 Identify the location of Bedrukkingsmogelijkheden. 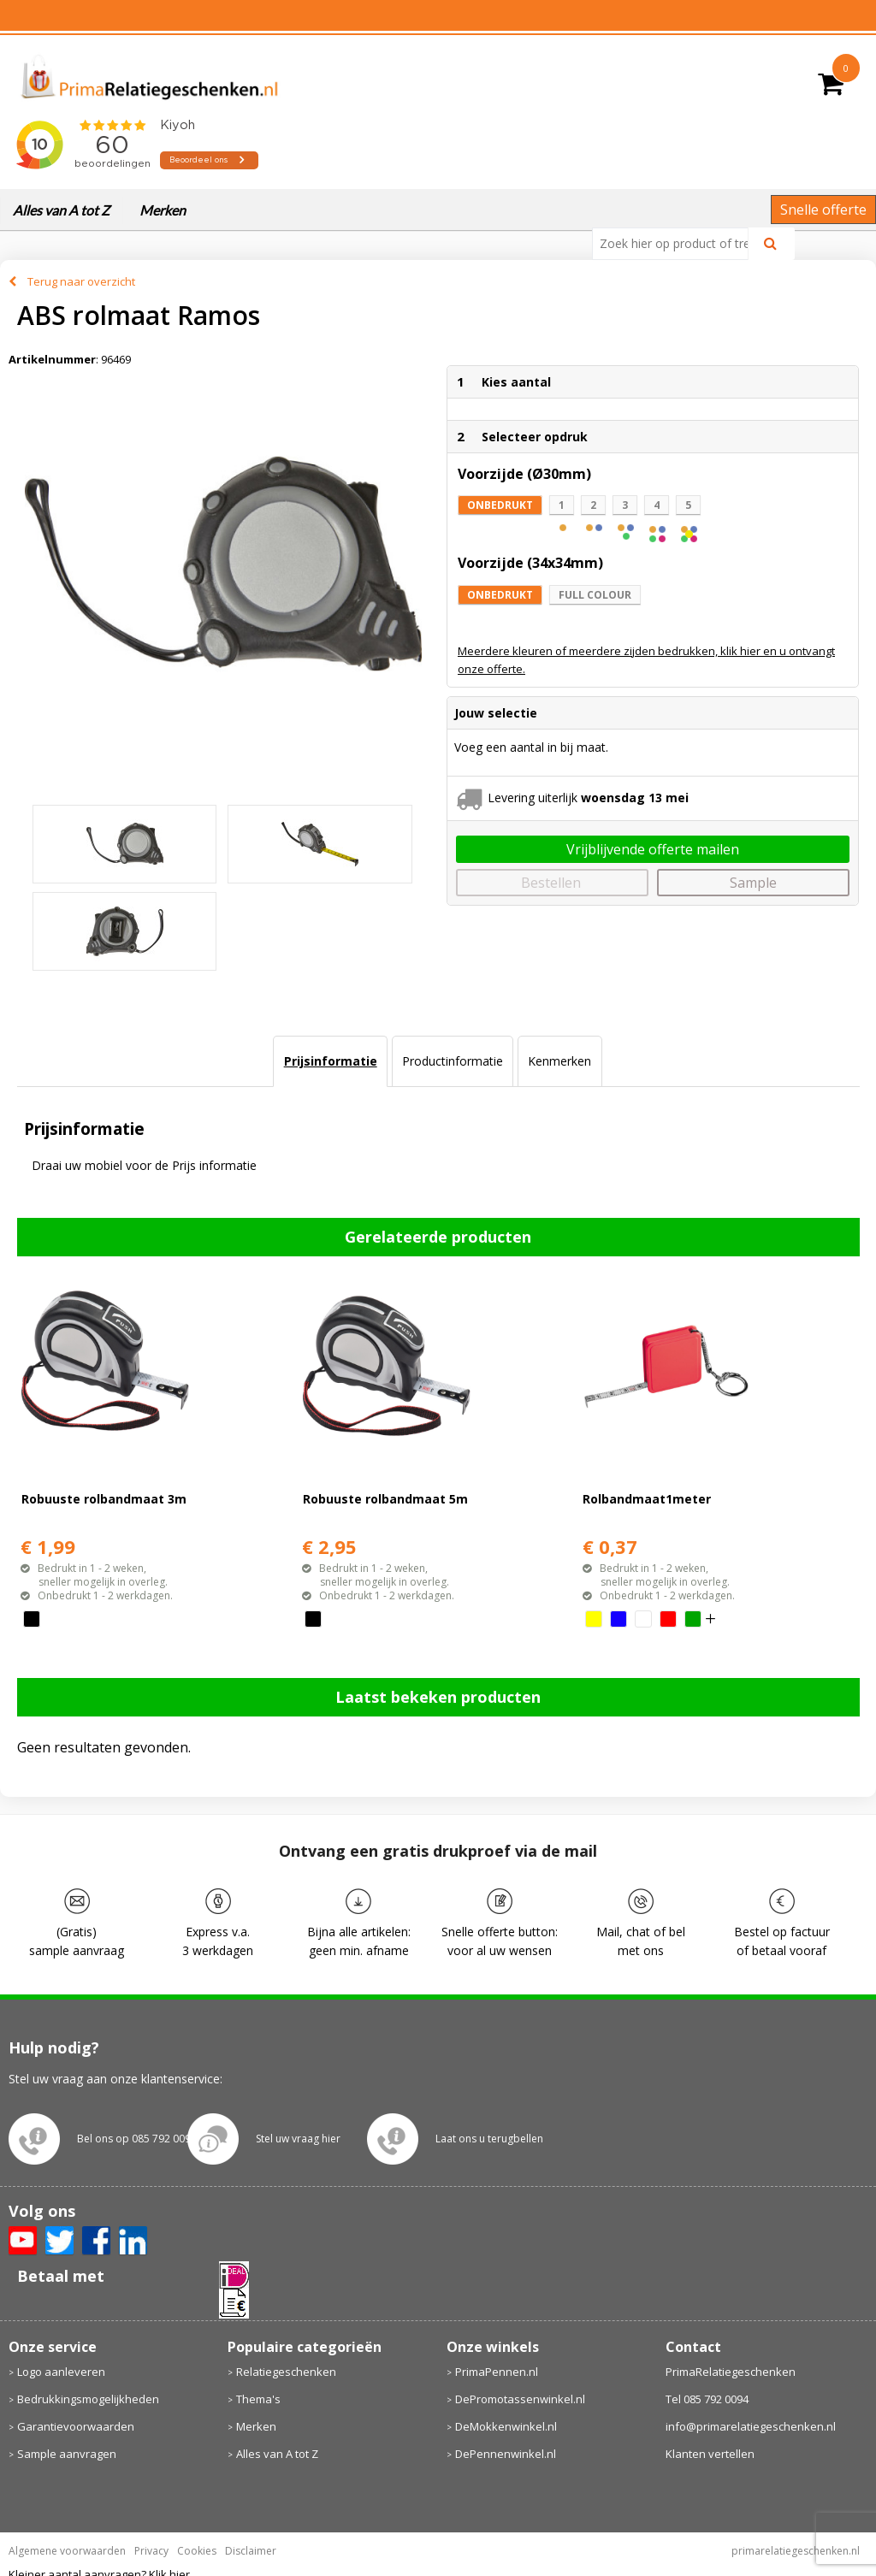
(88, 2399).